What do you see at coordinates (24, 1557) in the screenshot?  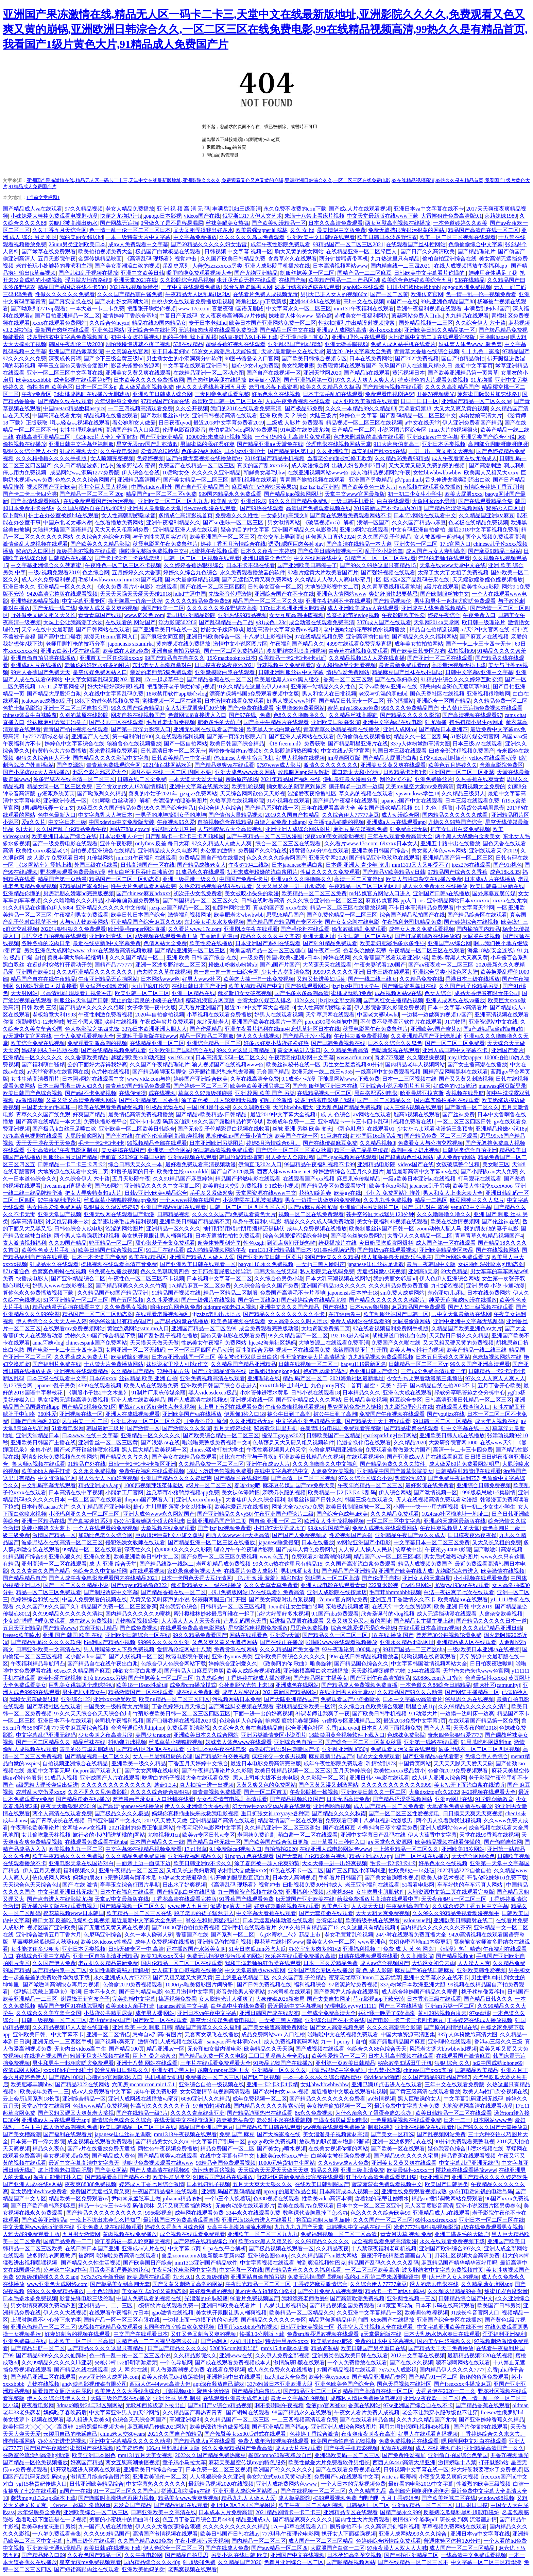 I see `91精品国产综合99` at bounding box center [24, 1557].